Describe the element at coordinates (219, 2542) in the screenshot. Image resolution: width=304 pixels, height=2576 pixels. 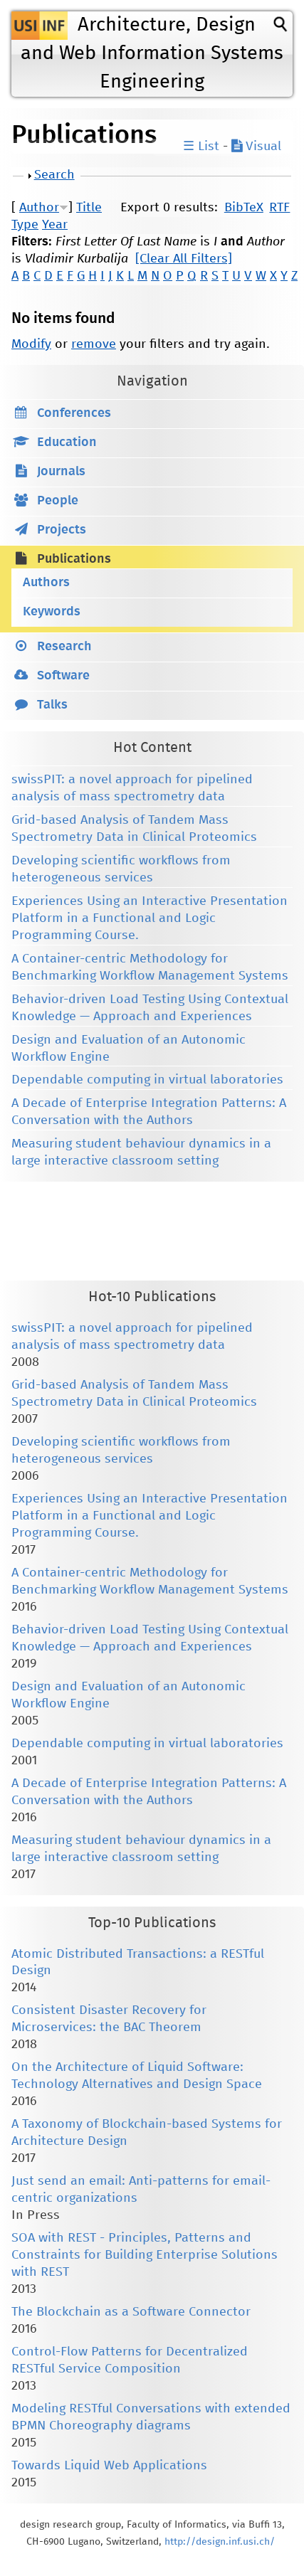
I see `http://design.inf.usi.ch/` at that location.